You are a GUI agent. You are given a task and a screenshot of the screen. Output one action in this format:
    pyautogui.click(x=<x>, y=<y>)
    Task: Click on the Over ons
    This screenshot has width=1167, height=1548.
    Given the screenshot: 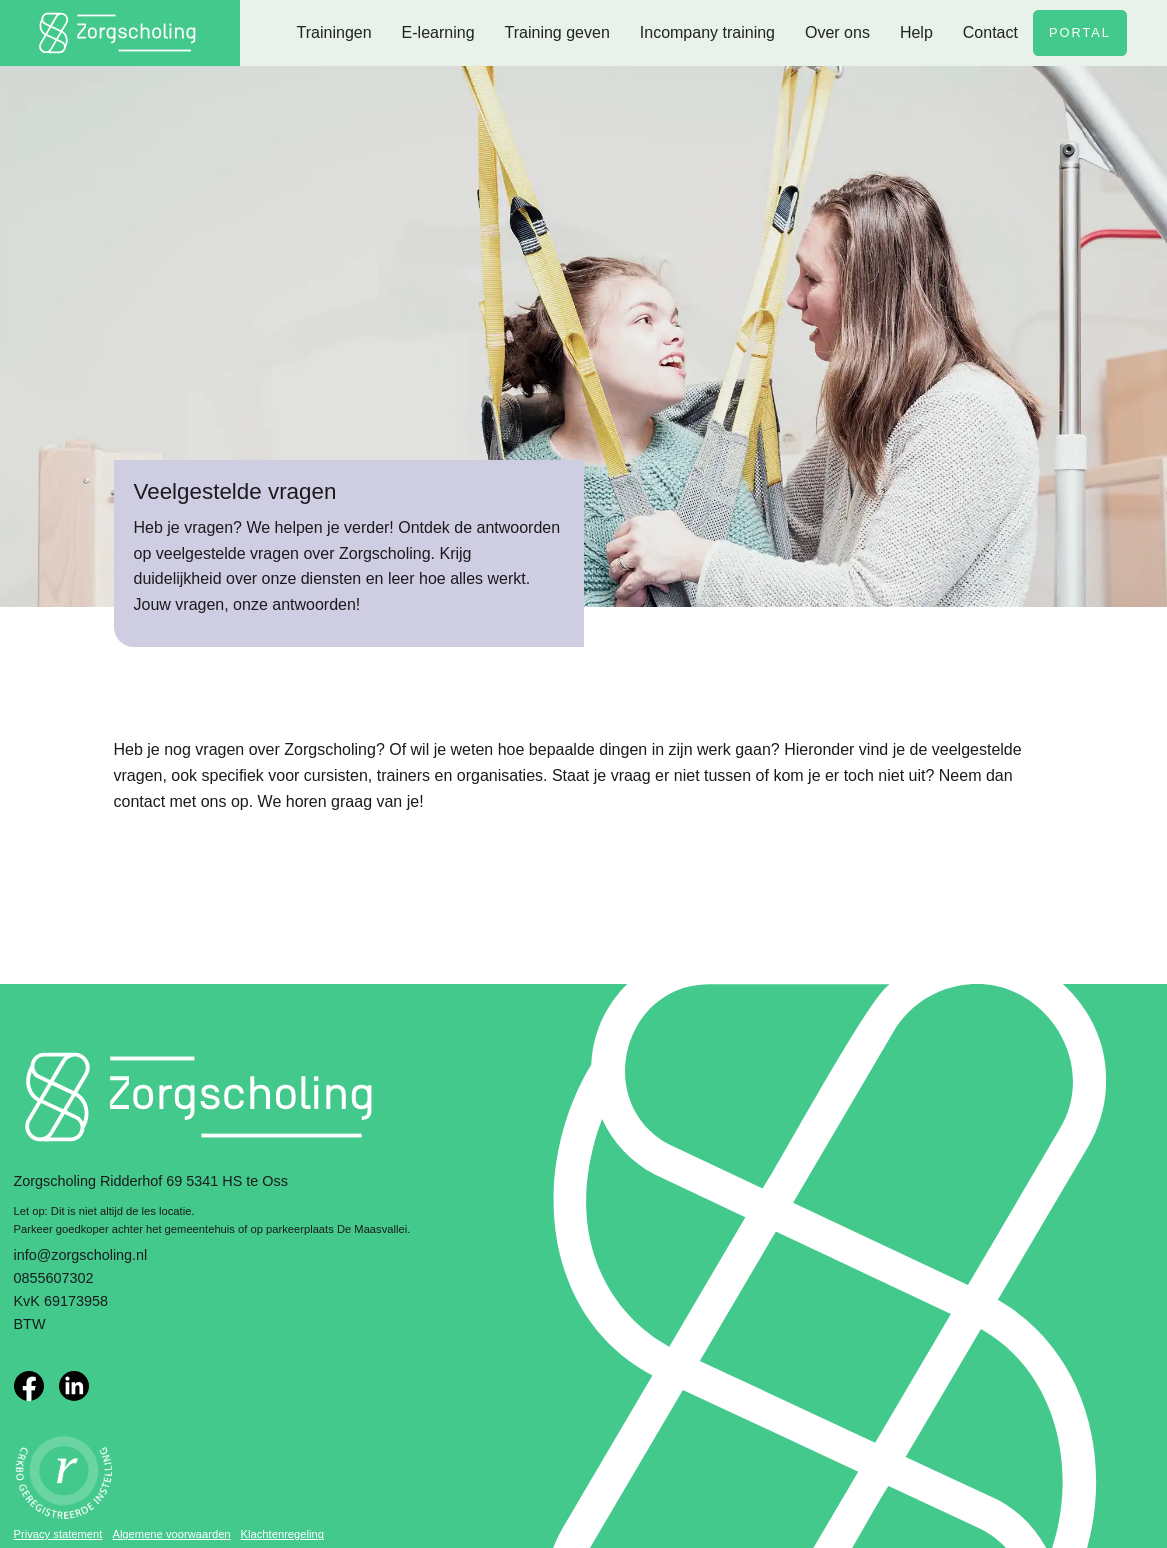 What is the action you would take?
    pyautogui.click(x=837, y=32)
    